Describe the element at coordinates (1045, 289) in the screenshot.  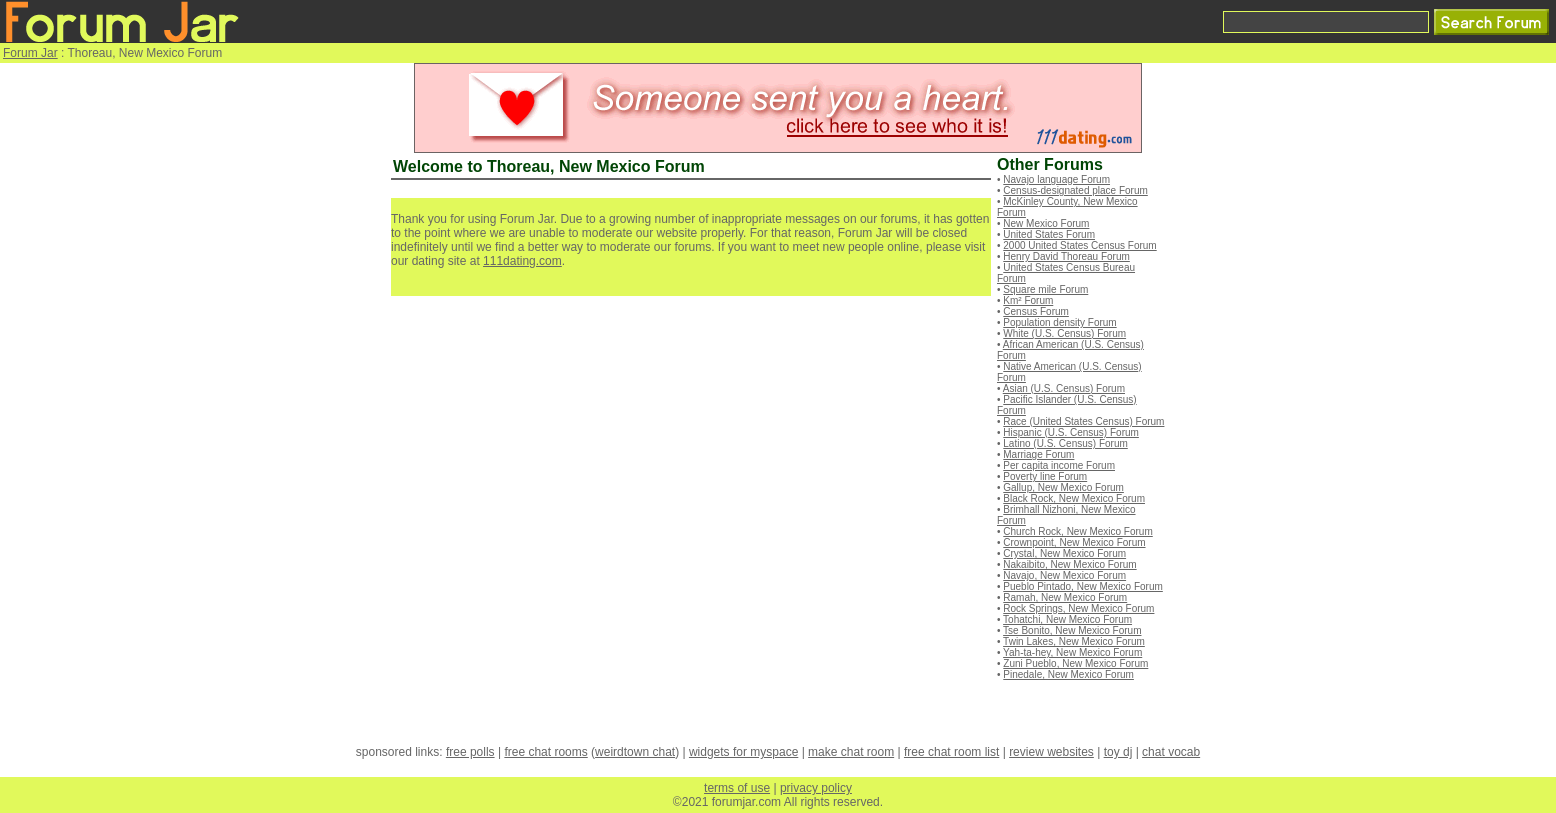
I see `Square mile Forum` at that location.